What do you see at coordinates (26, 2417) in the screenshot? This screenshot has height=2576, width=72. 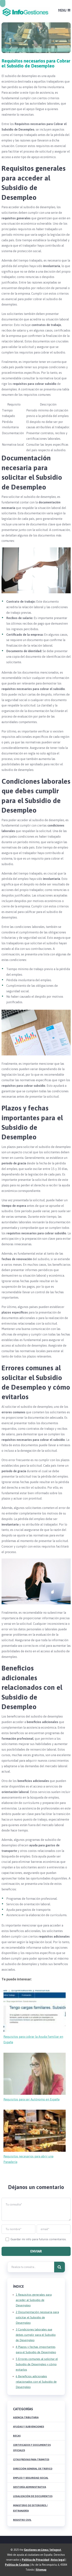 I see `Agencia Tributaria` at bounding box center [26, 2417].